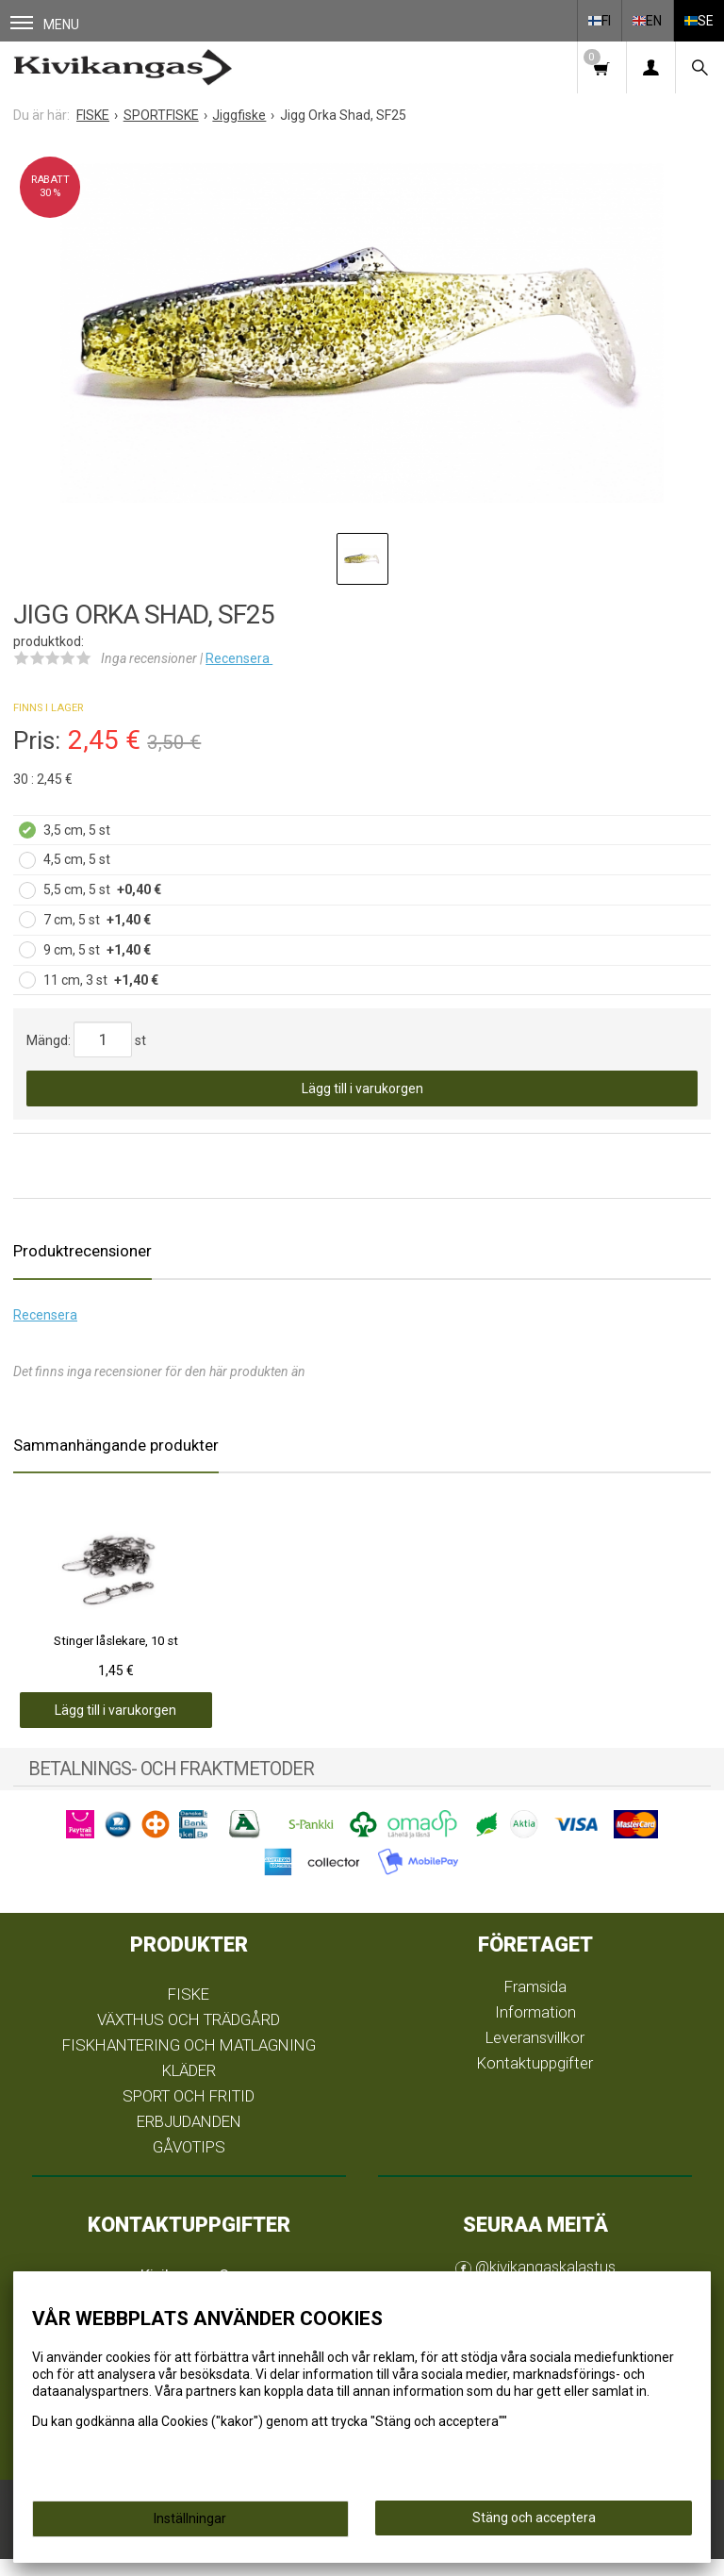  Describe the element at coordinates (362, 1088) in the screenshot. I see `Lägg till i varukorgen` at that location.